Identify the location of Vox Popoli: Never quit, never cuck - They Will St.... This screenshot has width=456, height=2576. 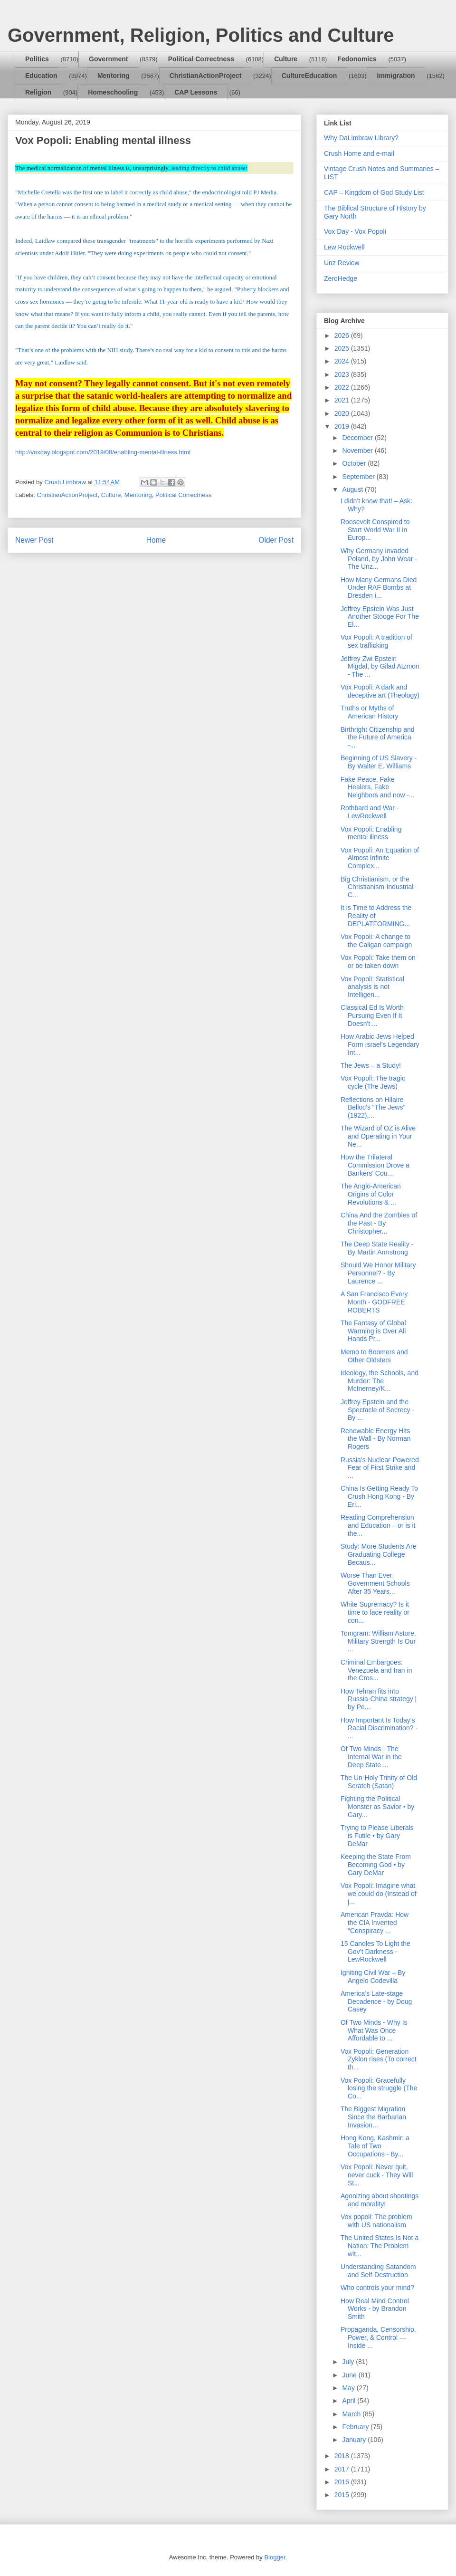
(377, 2175).